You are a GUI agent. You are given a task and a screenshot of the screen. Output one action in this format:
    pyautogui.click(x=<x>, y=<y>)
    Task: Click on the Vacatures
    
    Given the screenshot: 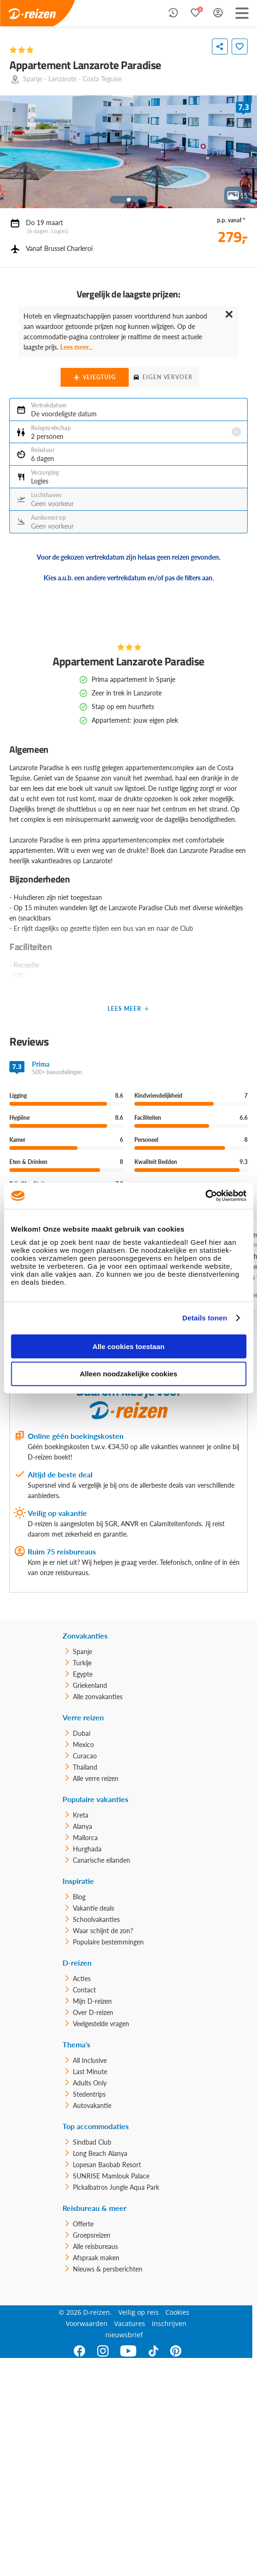 What is the action you would take?
    pyautogui.click(x=129, y=2323)
    